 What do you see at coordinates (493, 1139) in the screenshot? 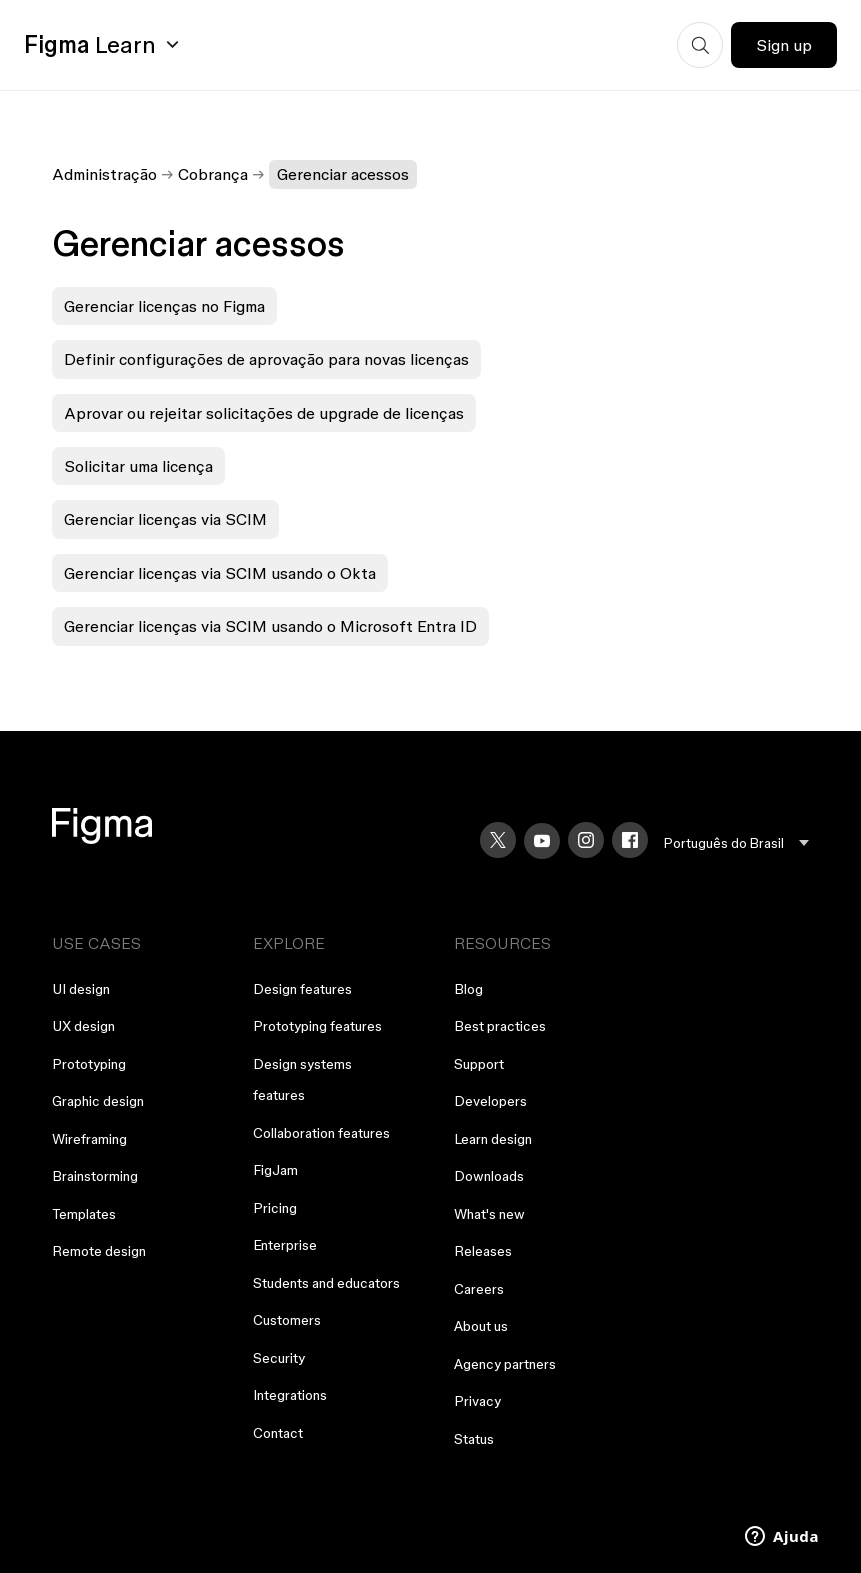
I see `Learn design` at bounding box center [493, 1139].